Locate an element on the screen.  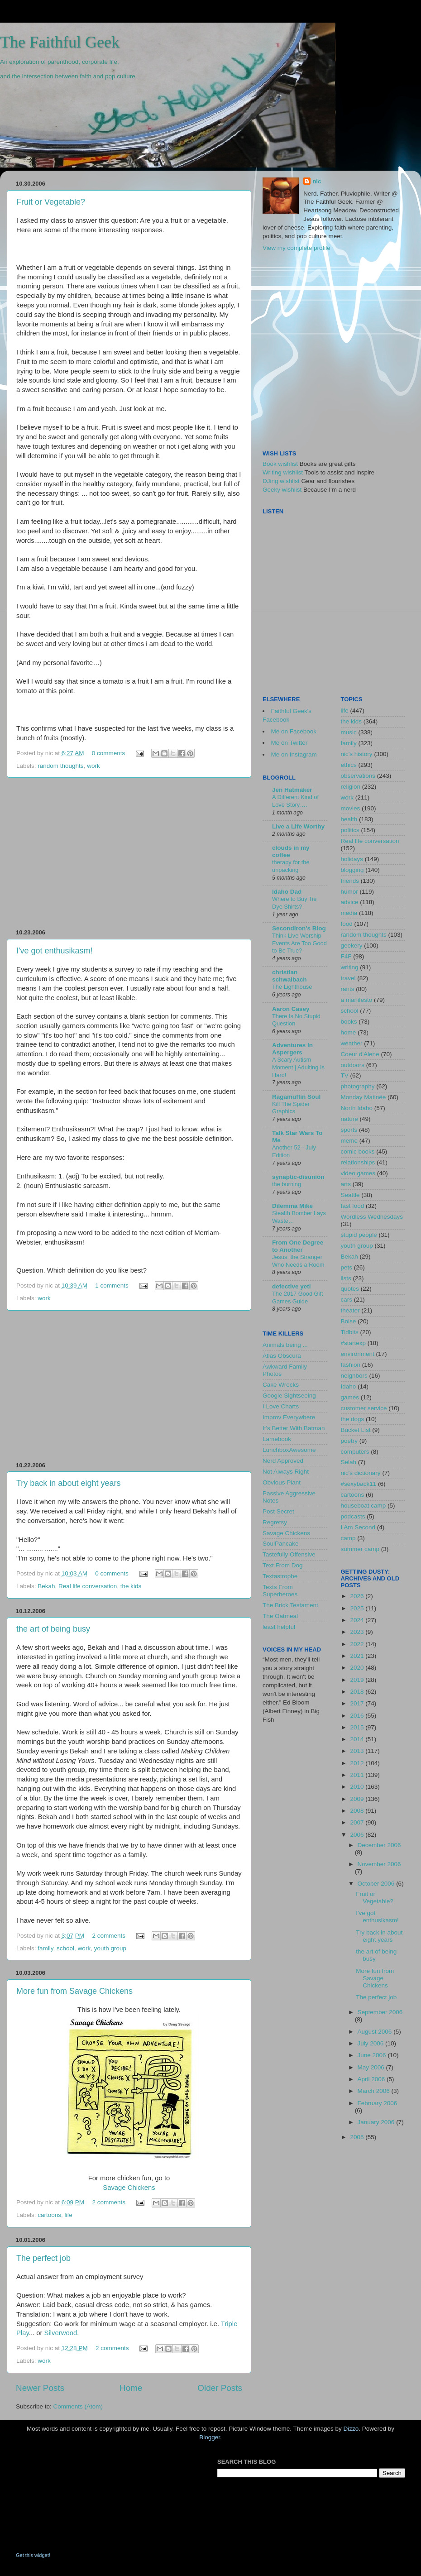
least helpful is located at coordinates (279, 1626).